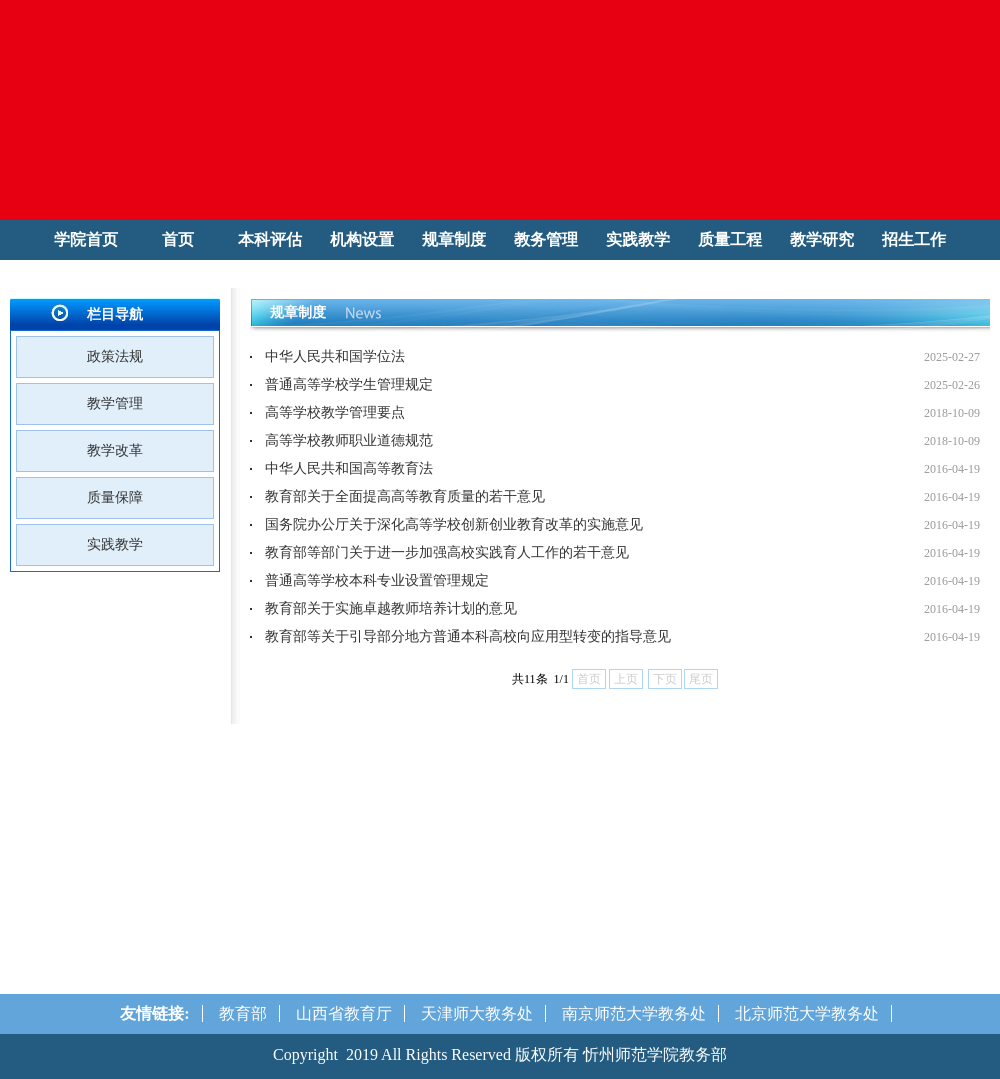 The width and height of the screenshot is (1000, 1079). Describe the element at coordinates (914, 239) in the screenshot. I see `招生工作` at that location.